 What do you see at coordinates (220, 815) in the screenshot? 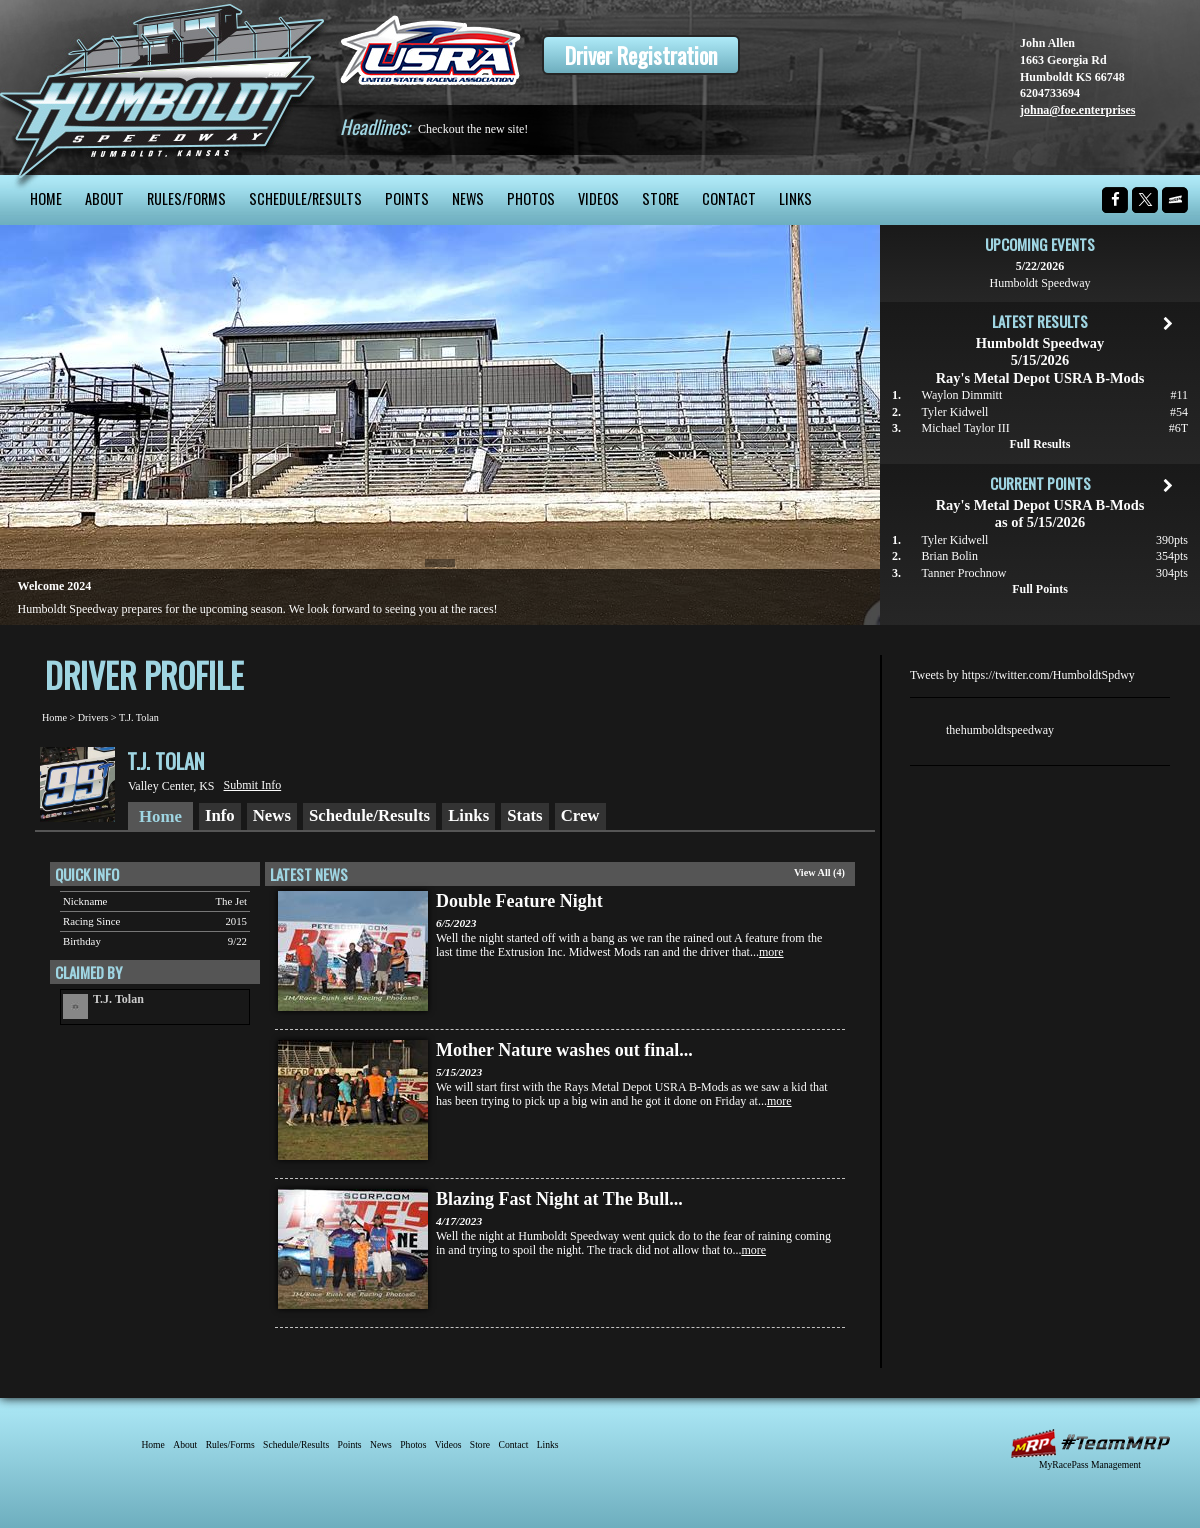
I see `Info` at bounding box center [220, 815].